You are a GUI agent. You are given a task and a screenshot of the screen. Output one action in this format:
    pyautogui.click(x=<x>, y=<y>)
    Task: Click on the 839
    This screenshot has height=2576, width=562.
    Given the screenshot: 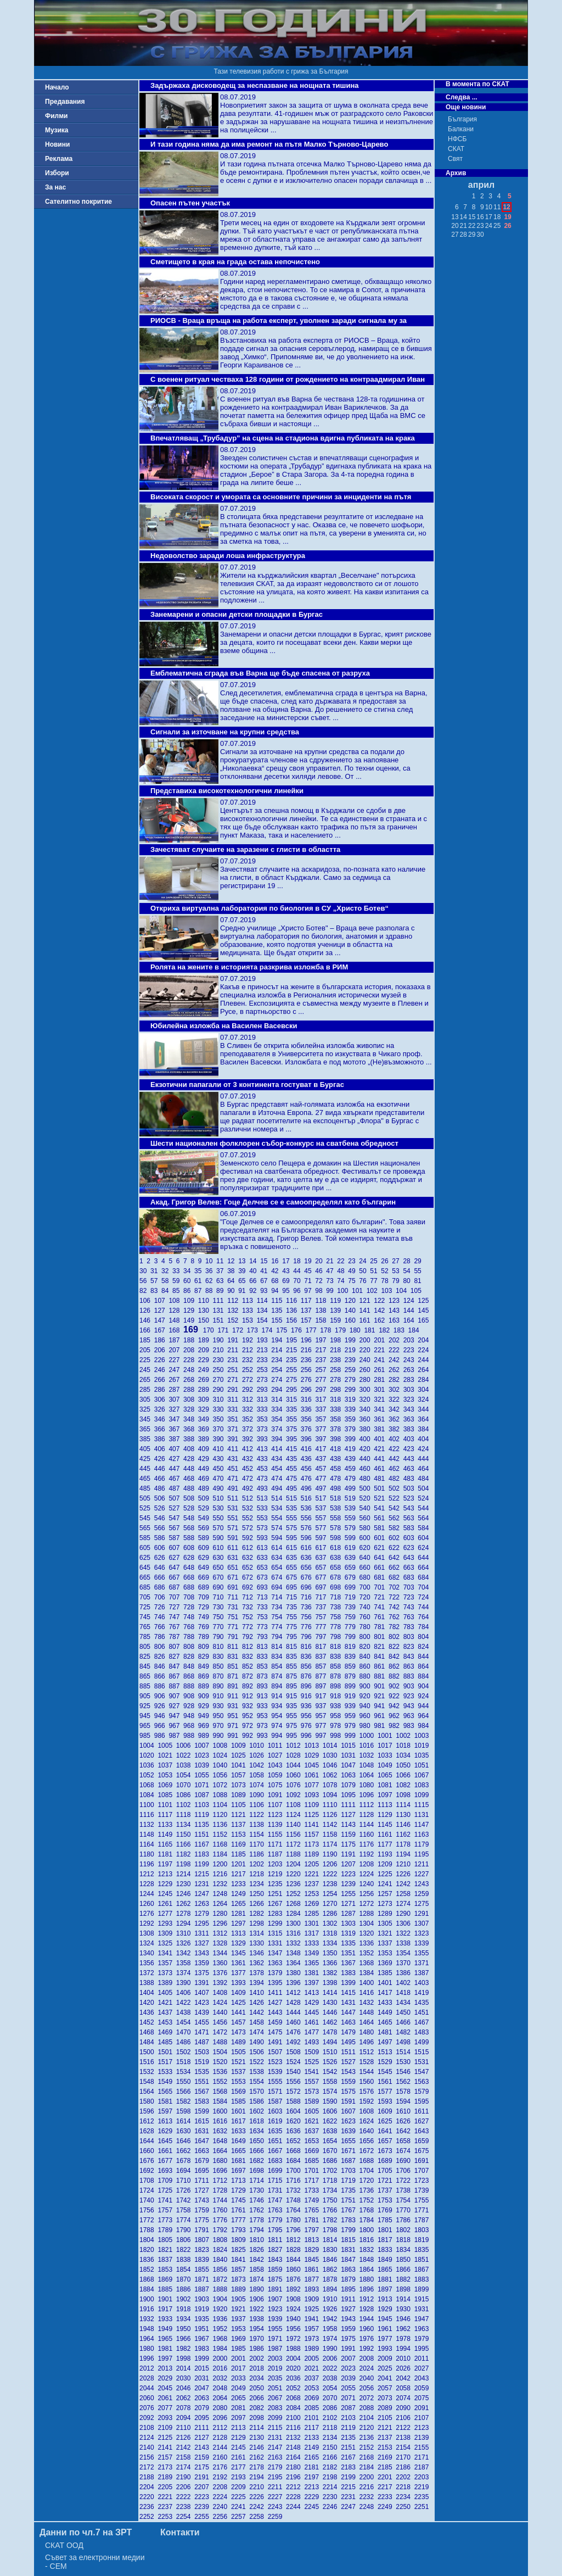 What is the action you would take?
    pyautogui.click(x=352, y=1656)
    